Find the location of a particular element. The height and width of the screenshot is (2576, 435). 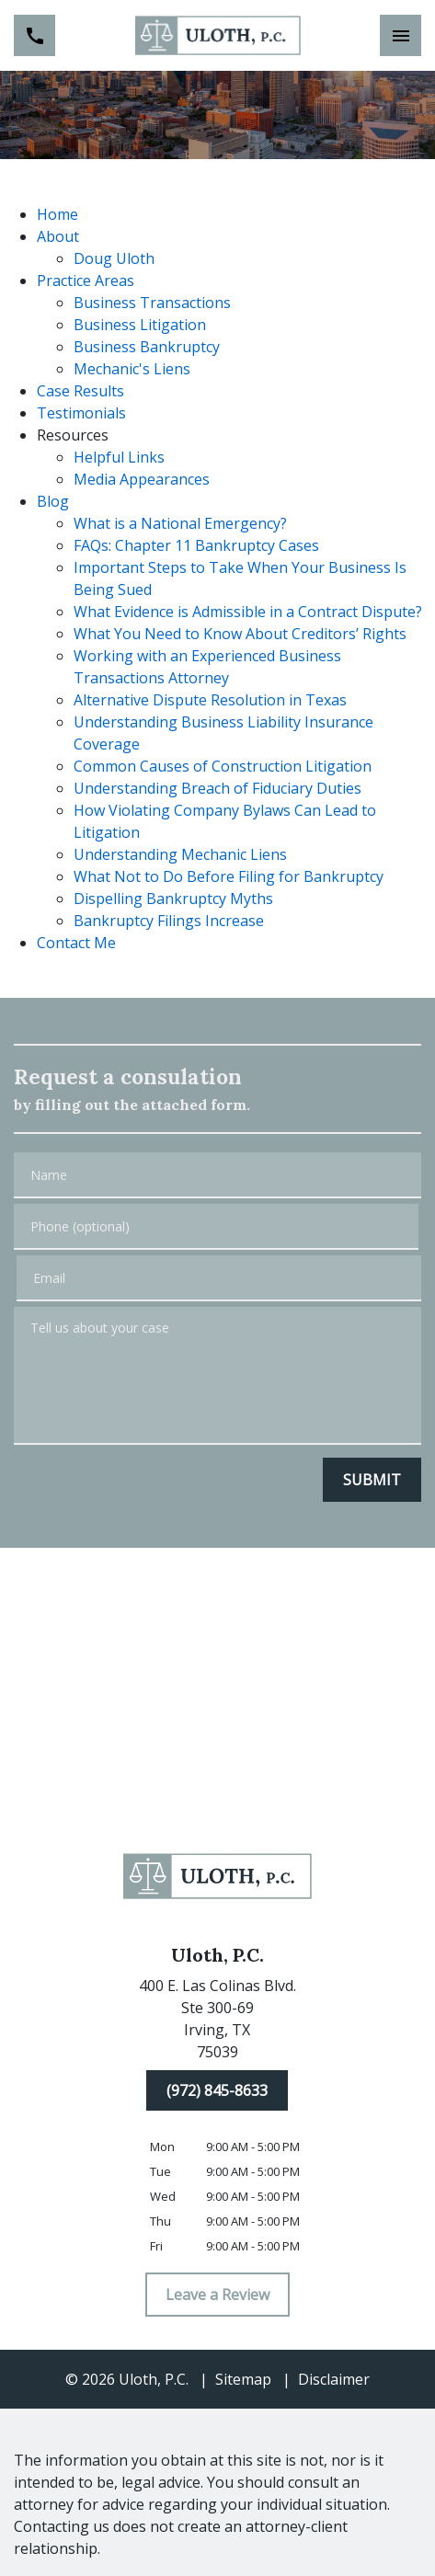

FAQs: Chapter 11 Bankruptcy Cases [detail for FAQs: Chapter 11 Bankruptcy Cases] is located at coordinates (196, 545).